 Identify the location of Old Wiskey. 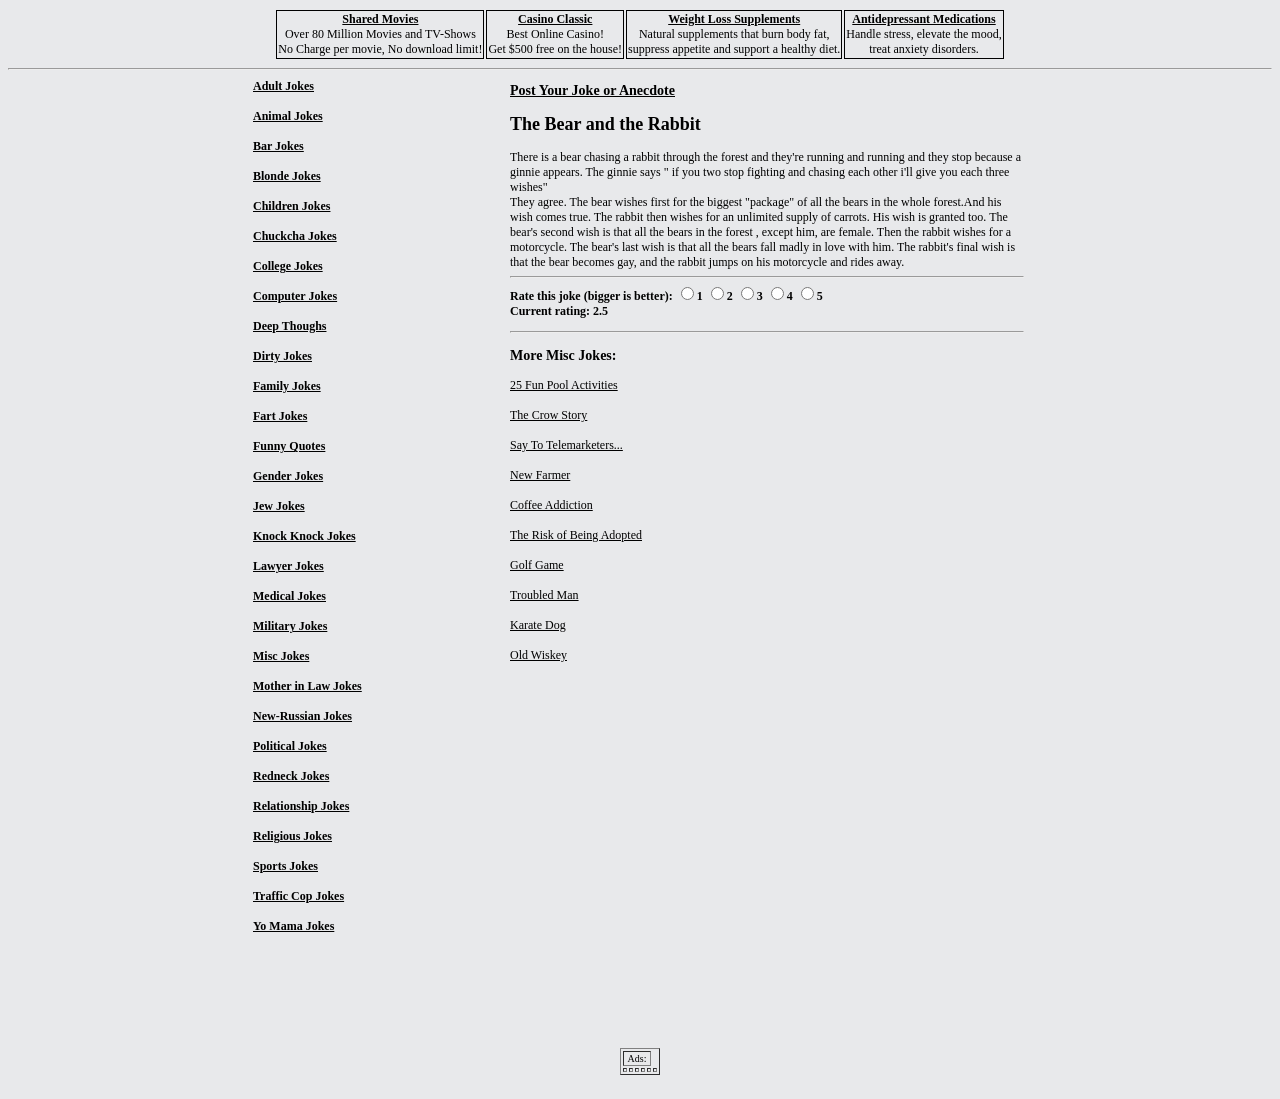
(538, 655).